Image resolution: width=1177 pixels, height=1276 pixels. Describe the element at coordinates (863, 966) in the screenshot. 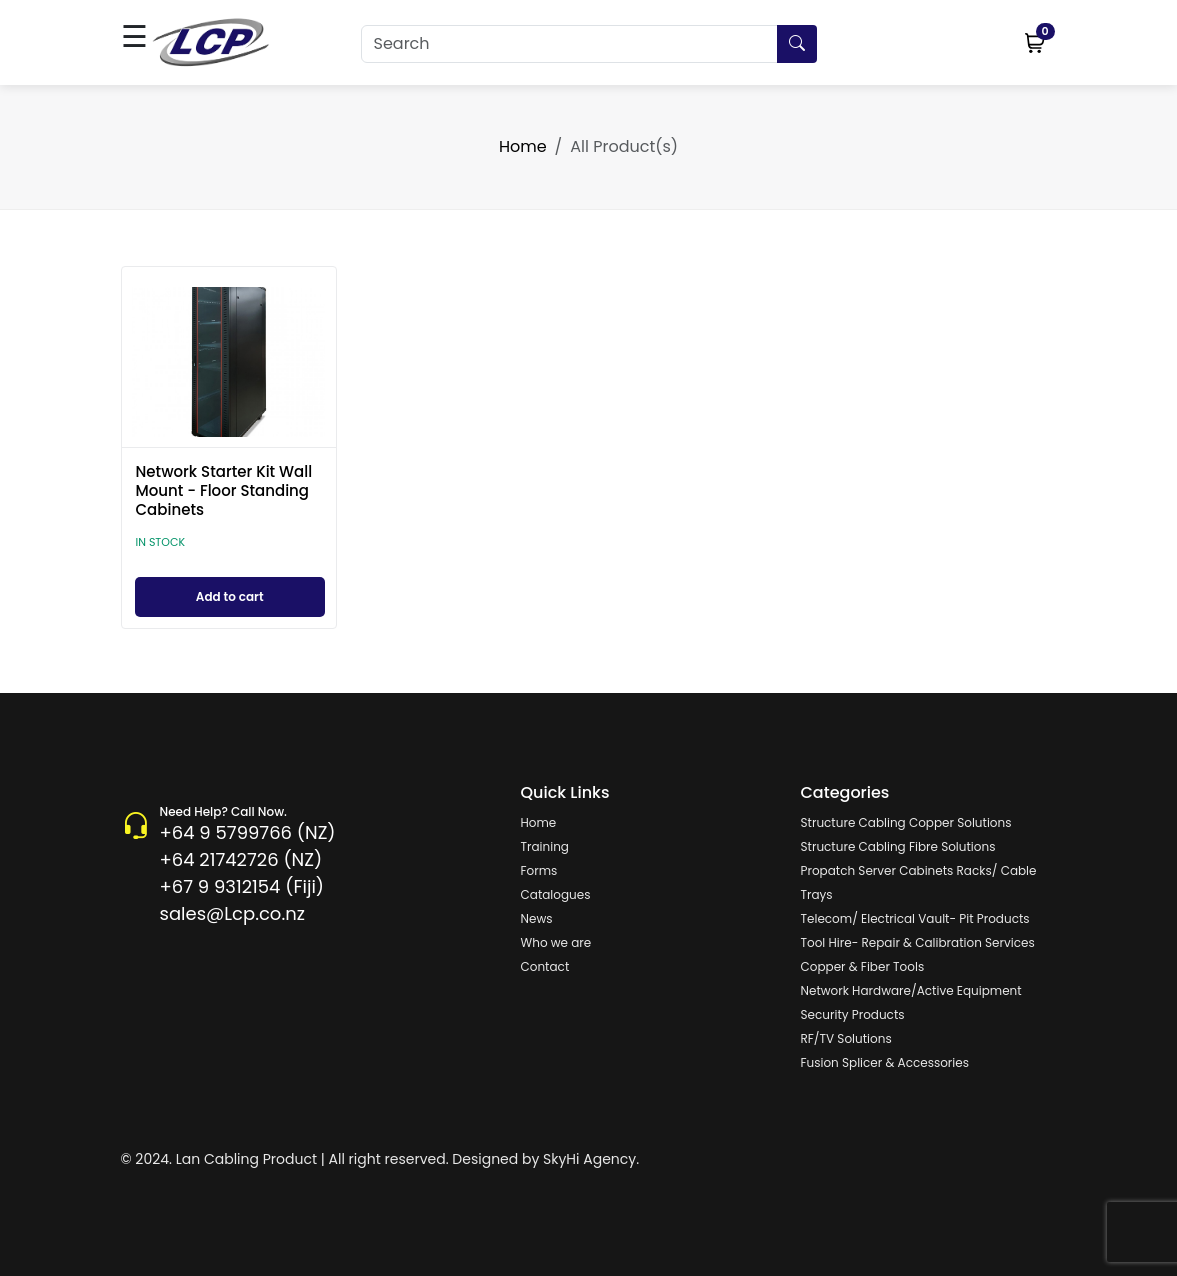

I see `Copper & Fiber Tools` at that location.